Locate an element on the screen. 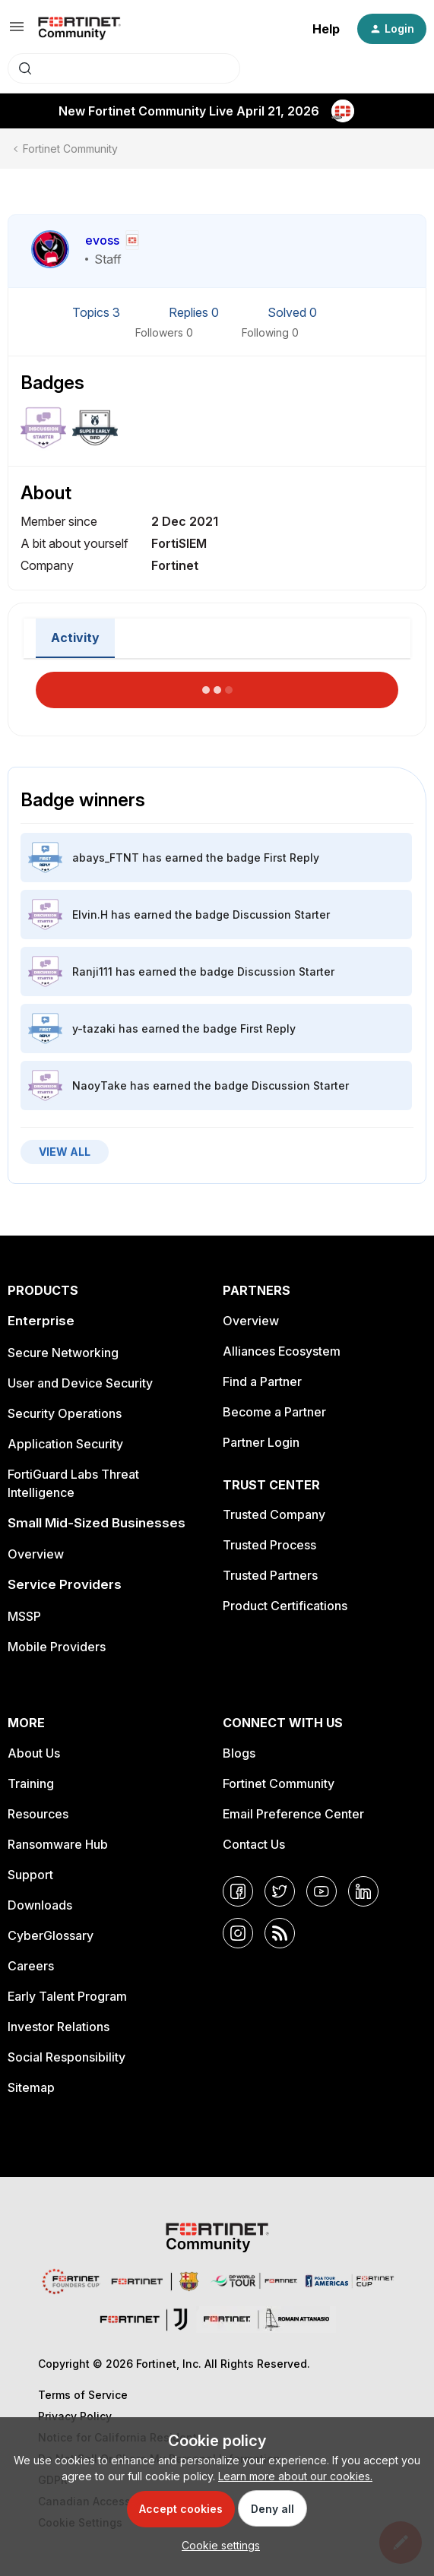  Ranji111 is located at coordinates (92, 971).